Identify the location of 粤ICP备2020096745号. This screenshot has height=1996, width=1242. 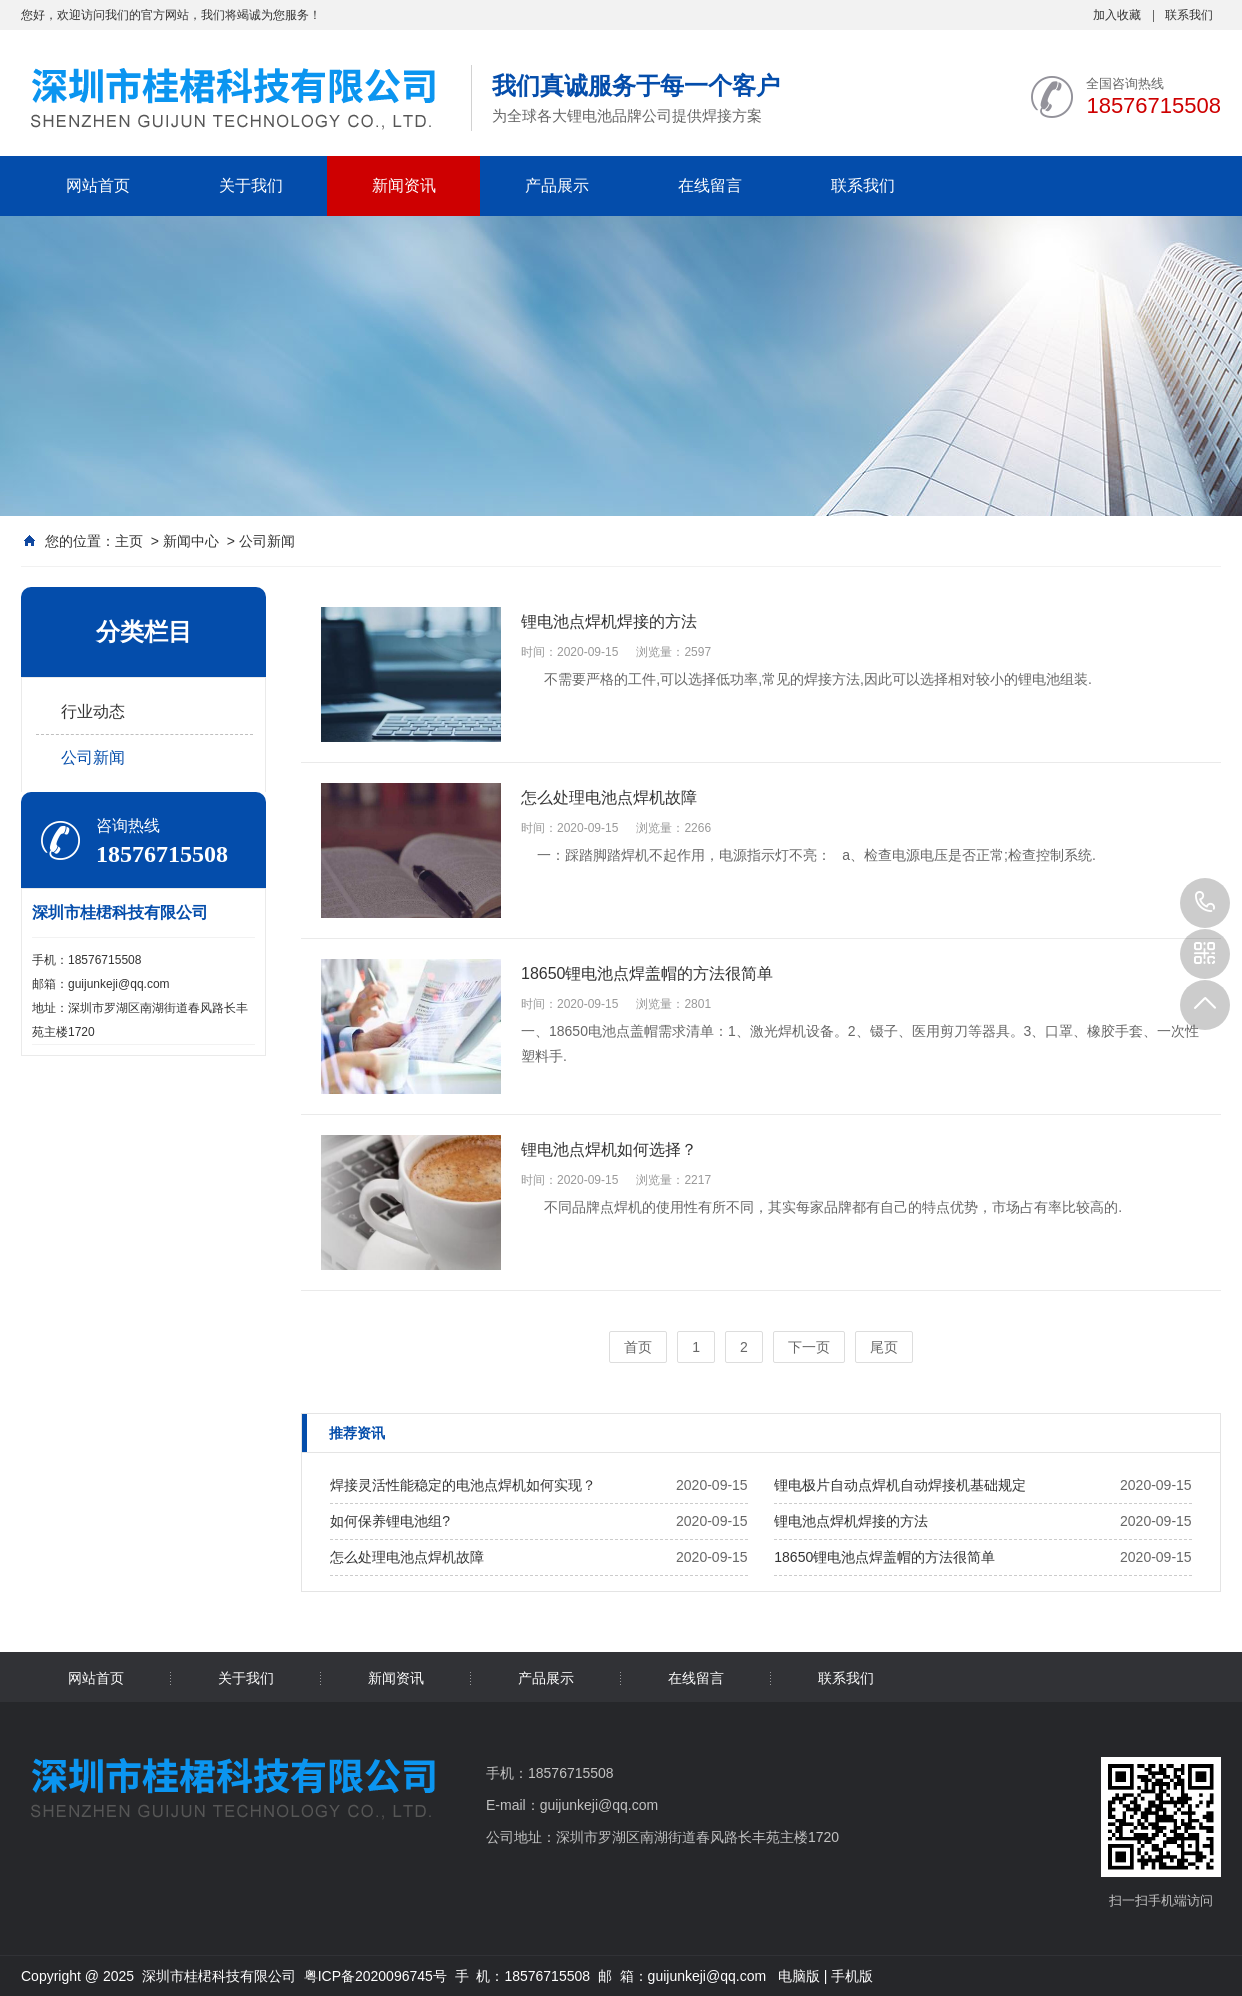
(375, 1976).